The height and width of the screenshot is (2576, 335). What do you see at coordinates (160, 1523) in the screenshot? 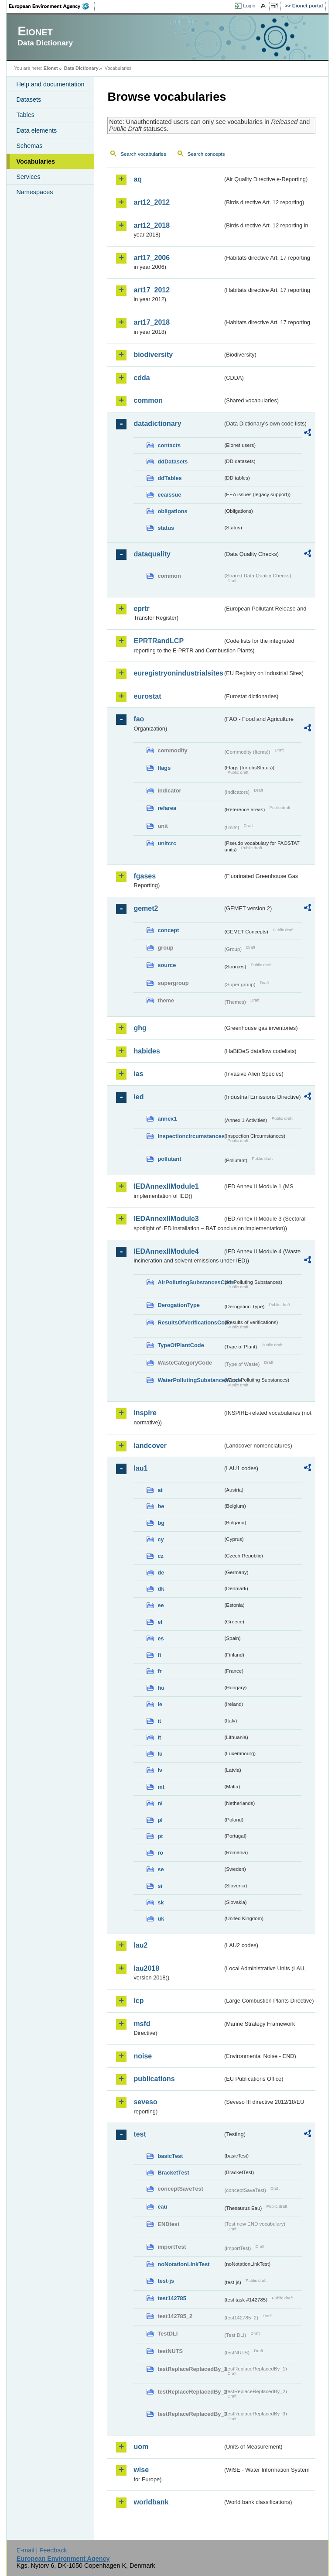
I see `bg` at bounding box center [160, 1523].